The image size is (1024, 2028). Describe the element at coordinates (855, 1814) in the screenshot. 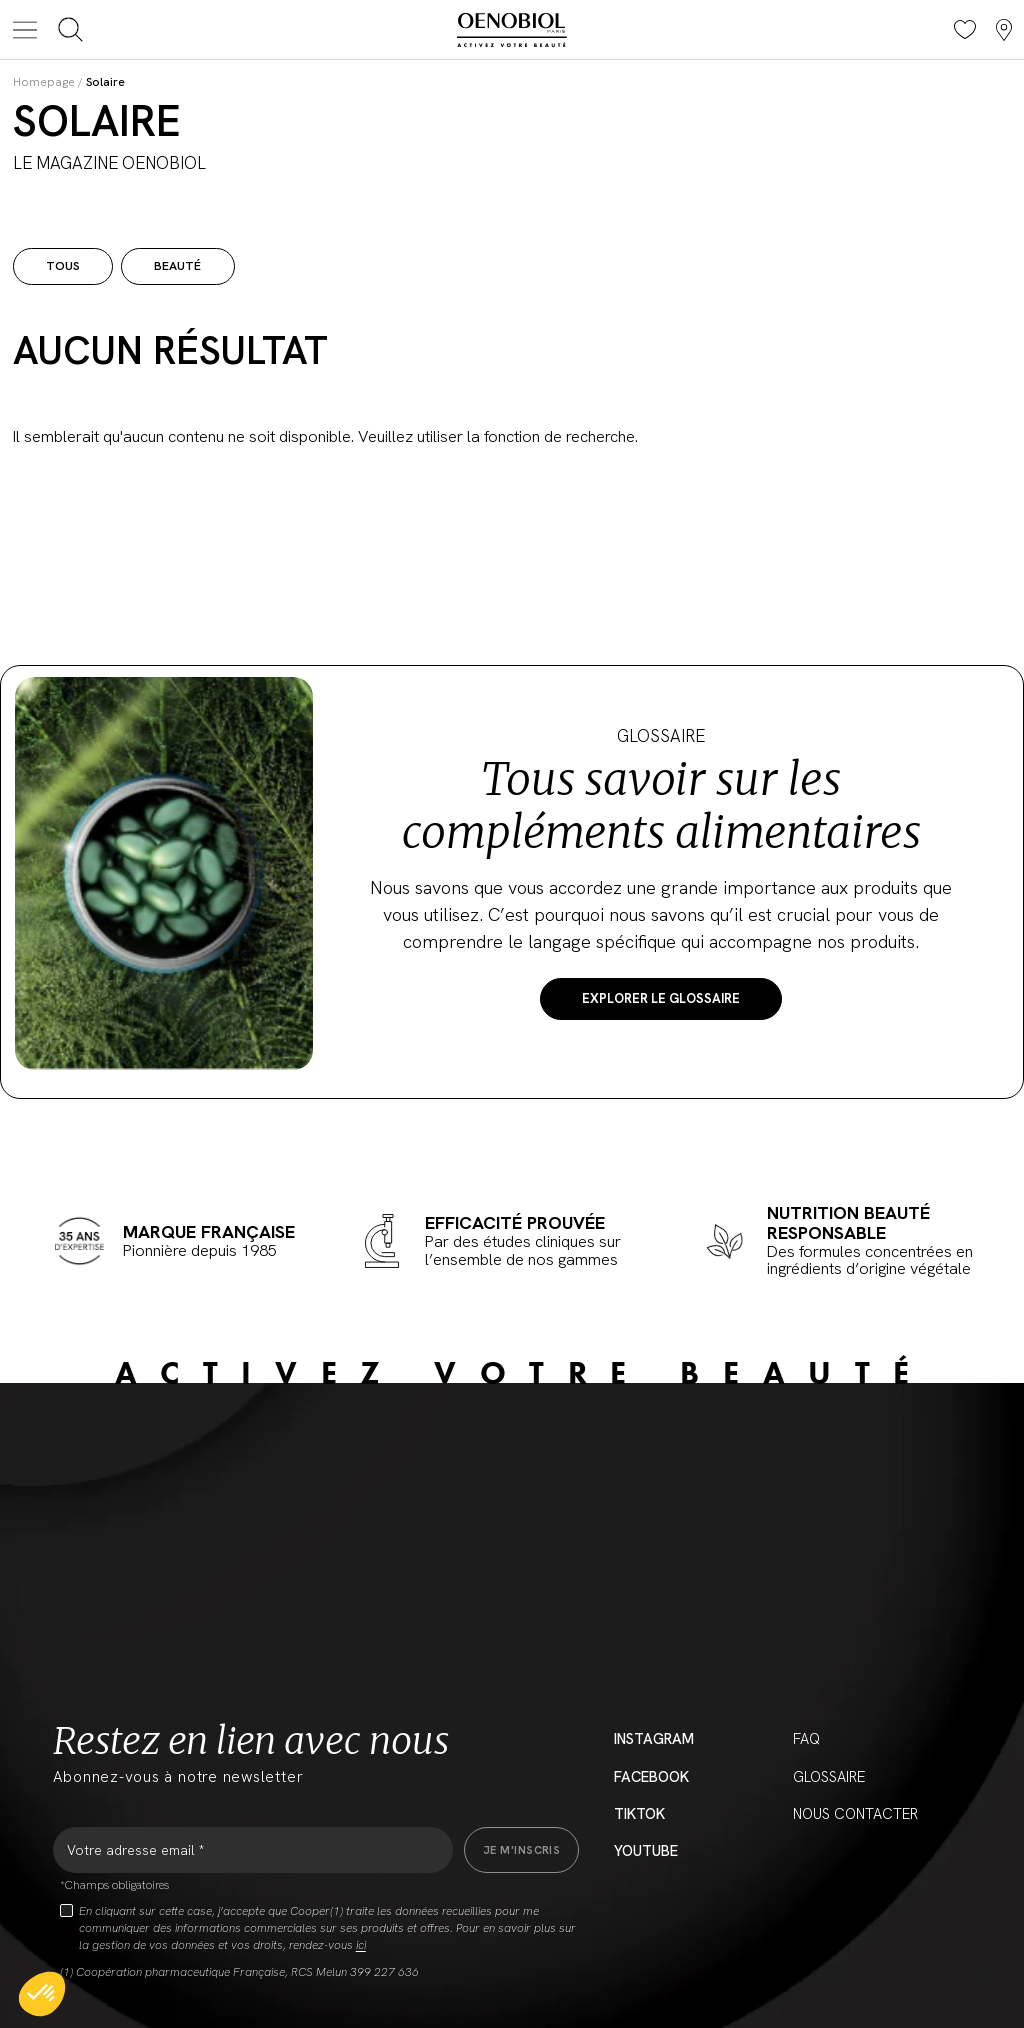

I see `Nous contacter` at that location.